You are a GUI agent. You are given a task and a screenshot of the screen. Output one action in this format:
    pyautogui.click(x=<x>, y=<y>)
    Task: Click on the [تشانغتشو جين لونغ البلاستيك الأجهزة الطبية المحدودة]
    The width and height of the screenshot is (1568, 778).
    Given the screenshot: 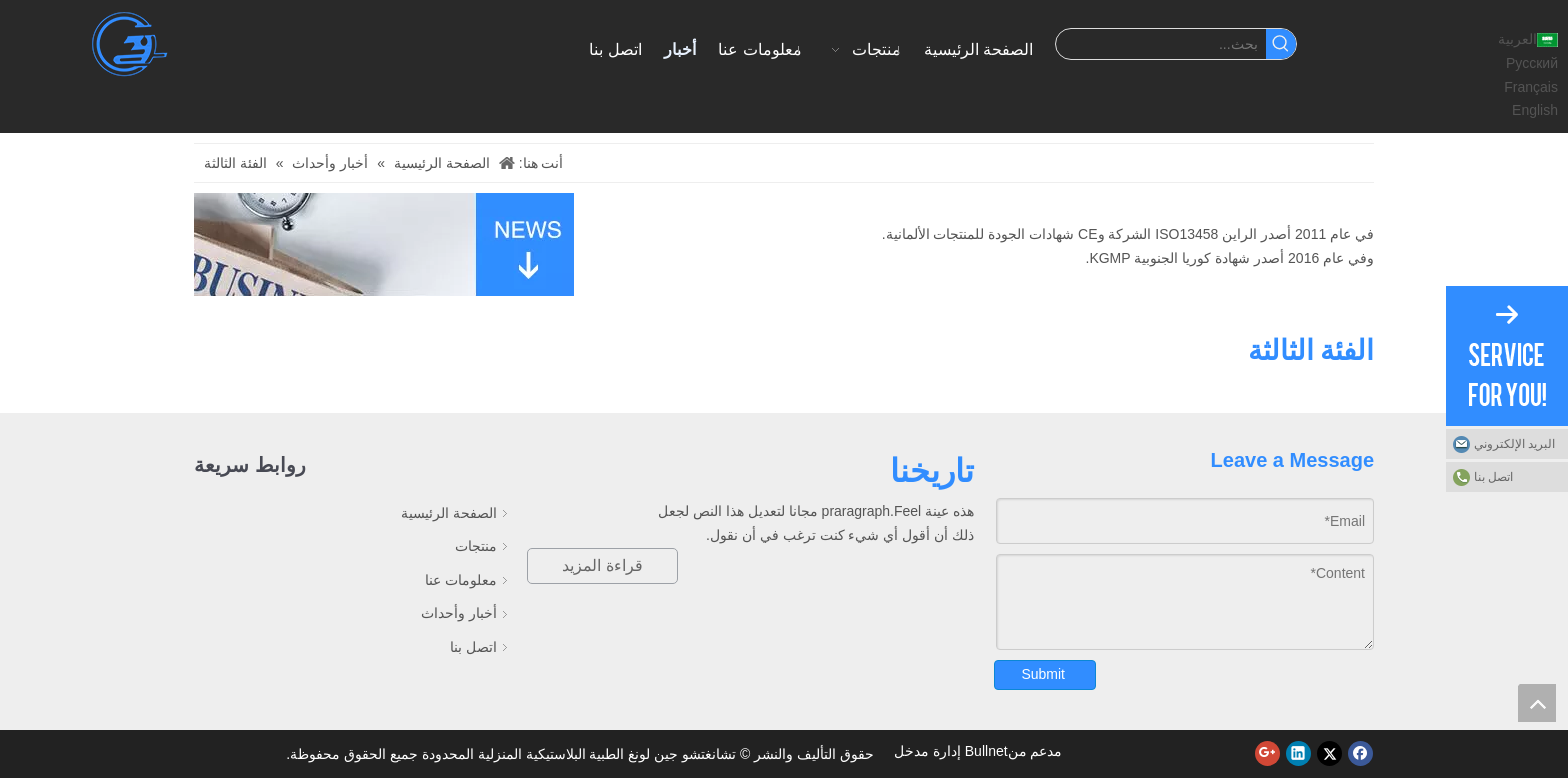 What is the action you would take?
    pyautogui.click(x=131, y=44)
    